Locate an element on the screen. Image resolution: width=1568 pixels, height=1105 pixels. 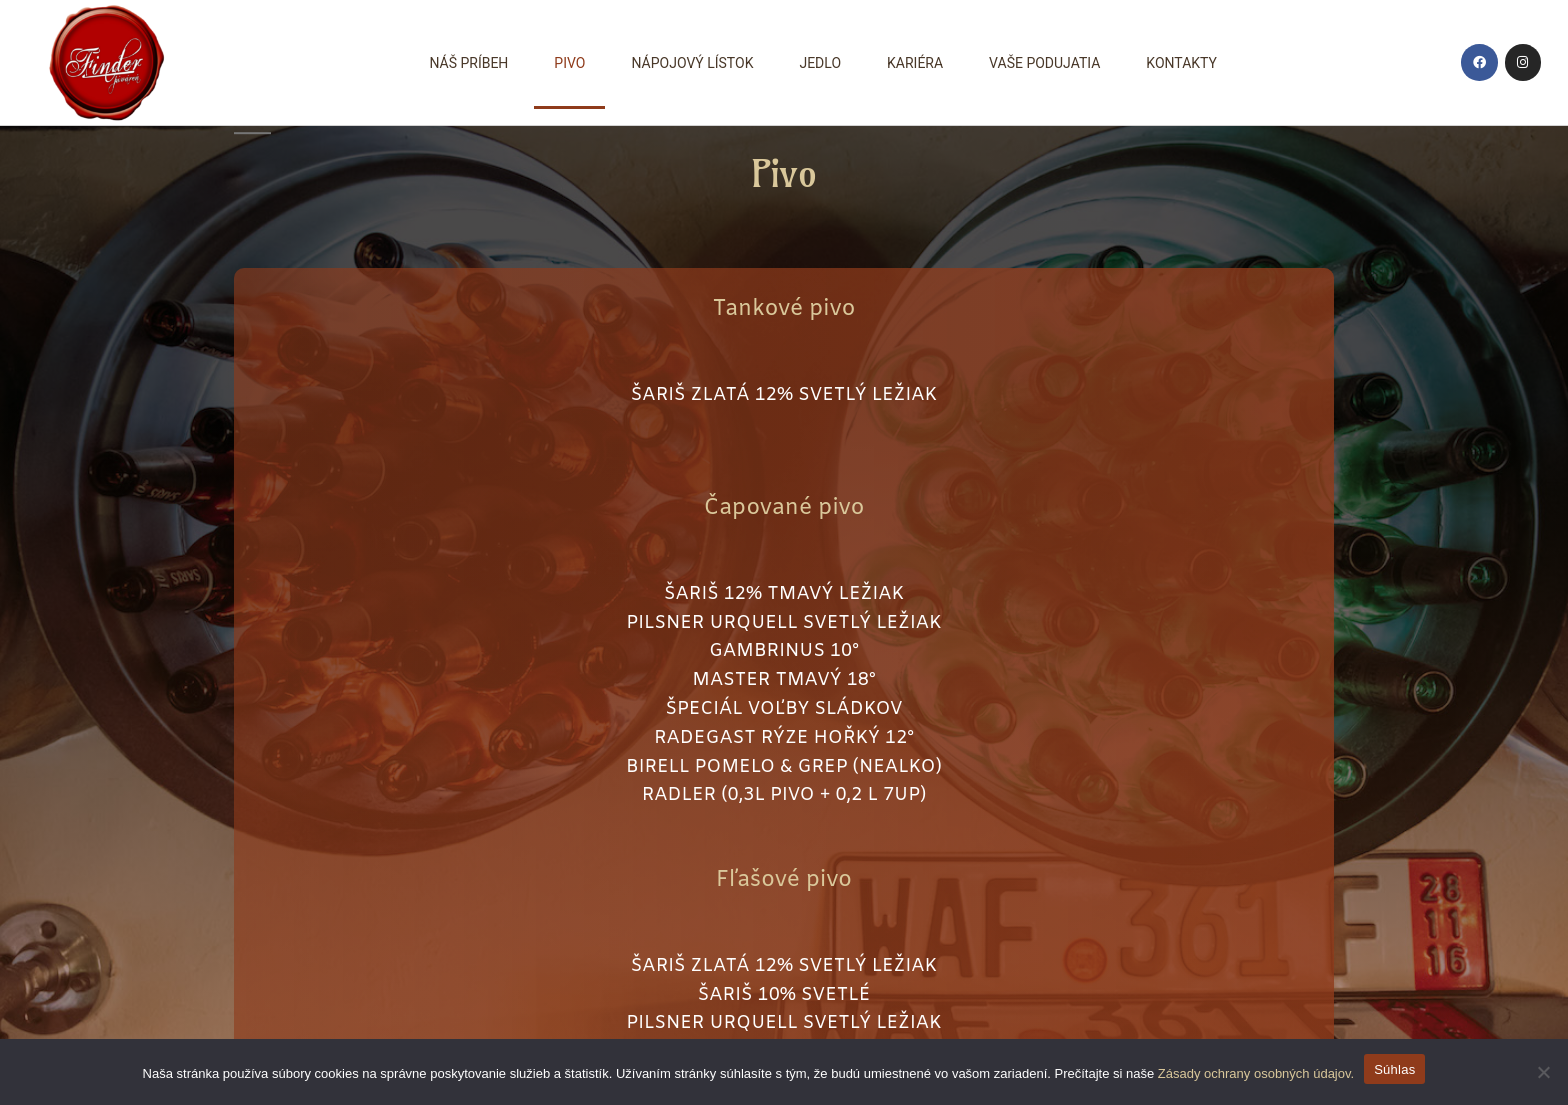
[Nie wyrażam zgody] is located at coordinates (1543, 1072).